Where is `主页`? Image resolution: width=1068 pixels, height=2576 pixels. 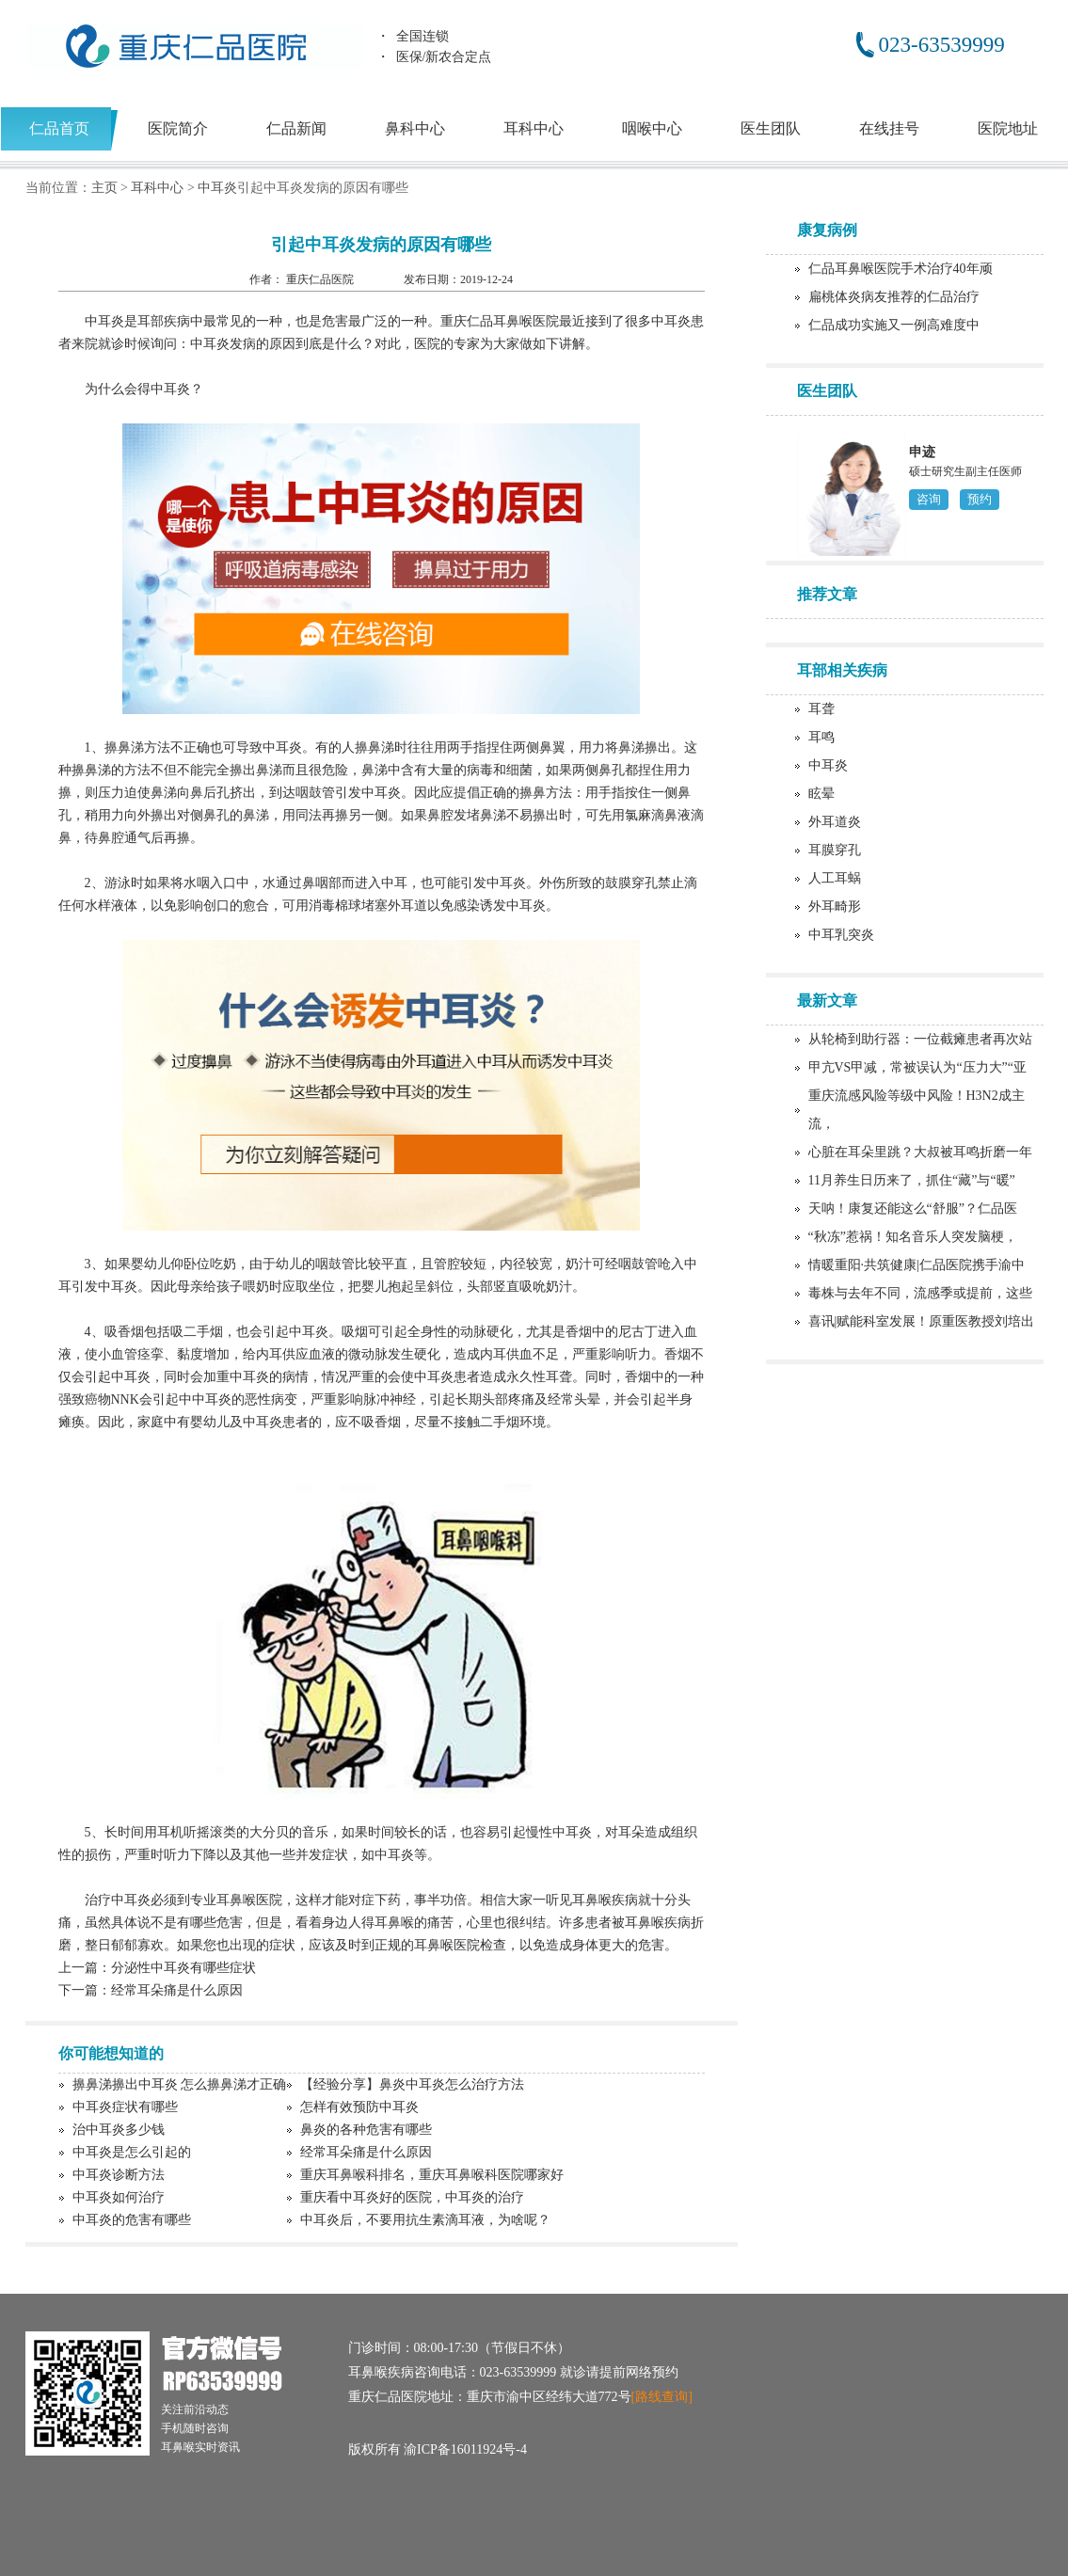
主页 is located at coordinates (104, 188).